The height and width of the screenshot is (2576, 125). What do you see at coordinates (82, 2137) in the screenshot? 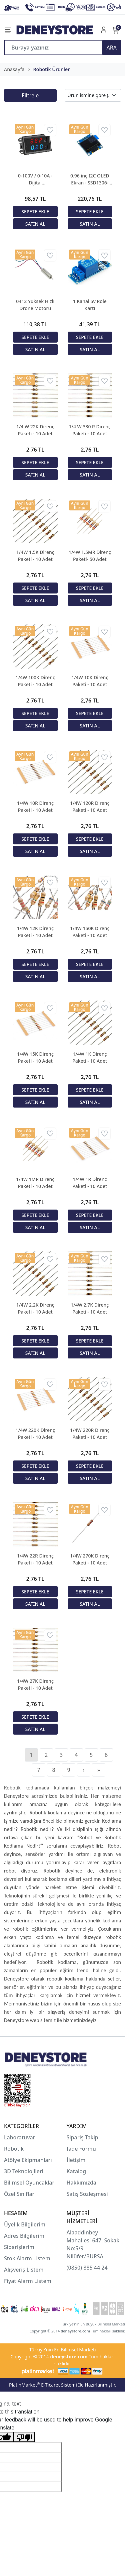
I see `Sipariş Takip` at bounding box center [82, 2137].